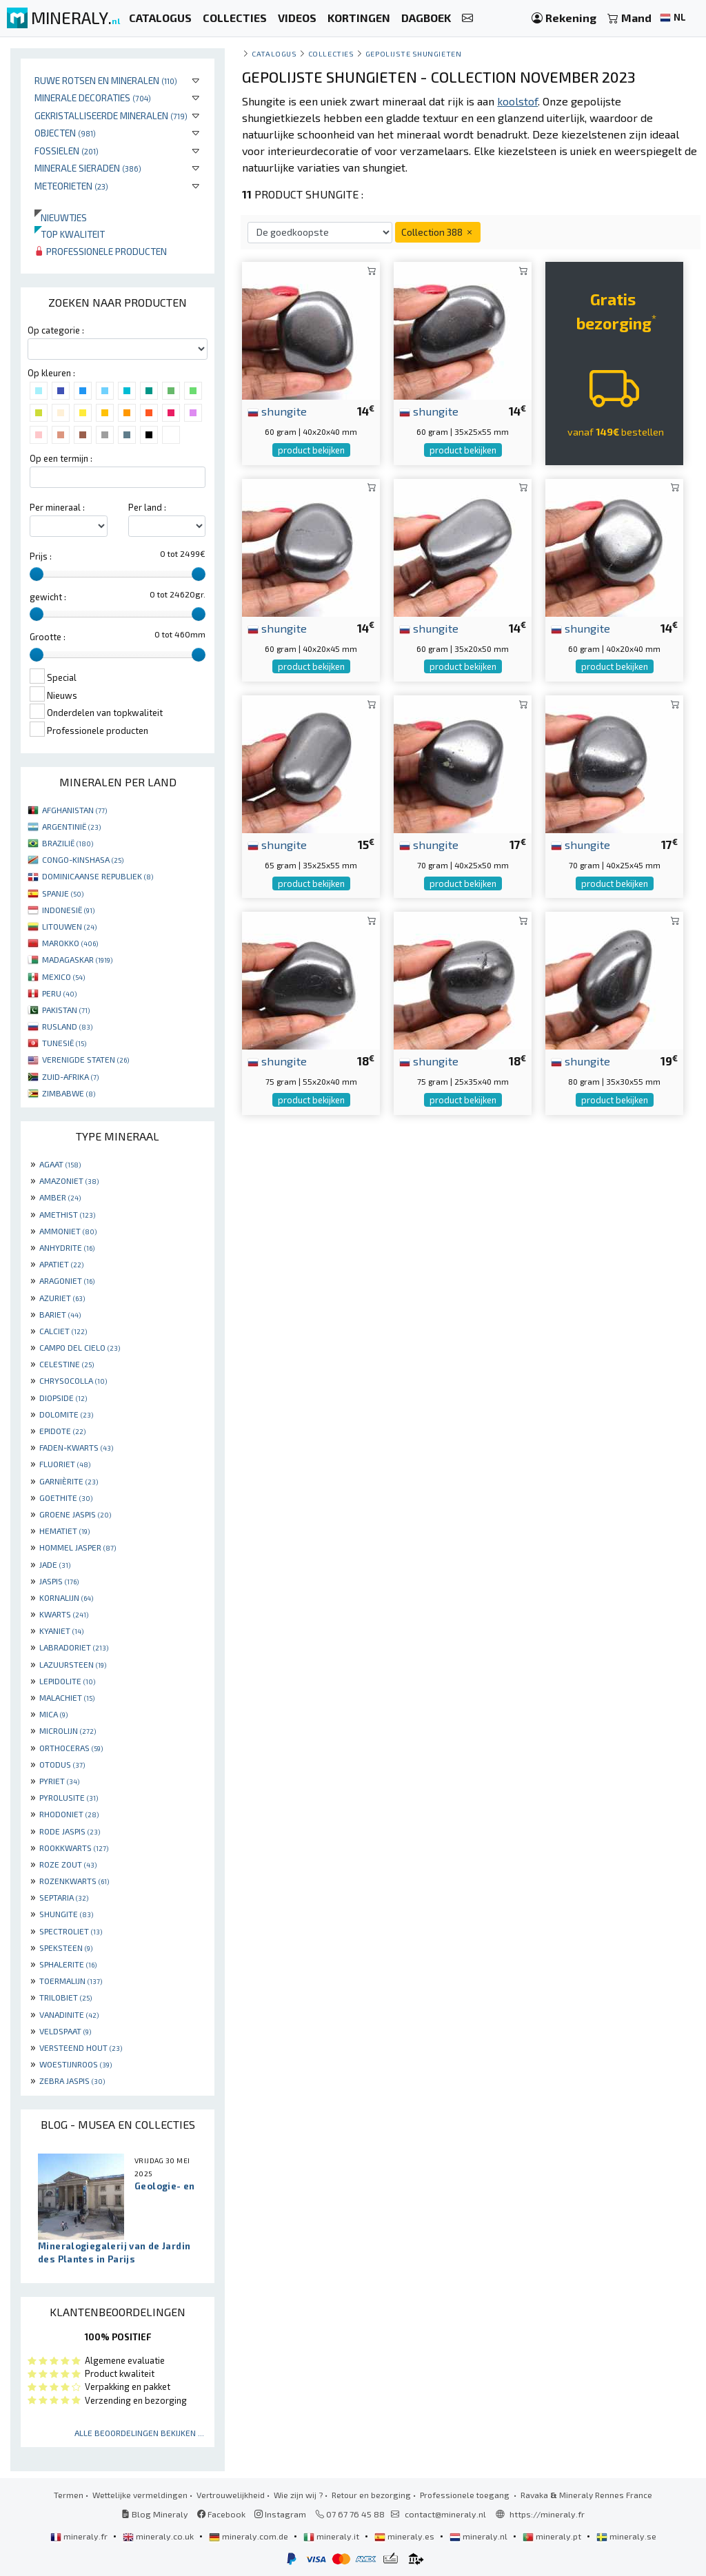 Image resolution: width=706 pixels, height=2576 pixels. What do you see at coordinates (66, 1247) in the screenshot?
I see `ANHYDRITE` at bounding box center [66, 1247].